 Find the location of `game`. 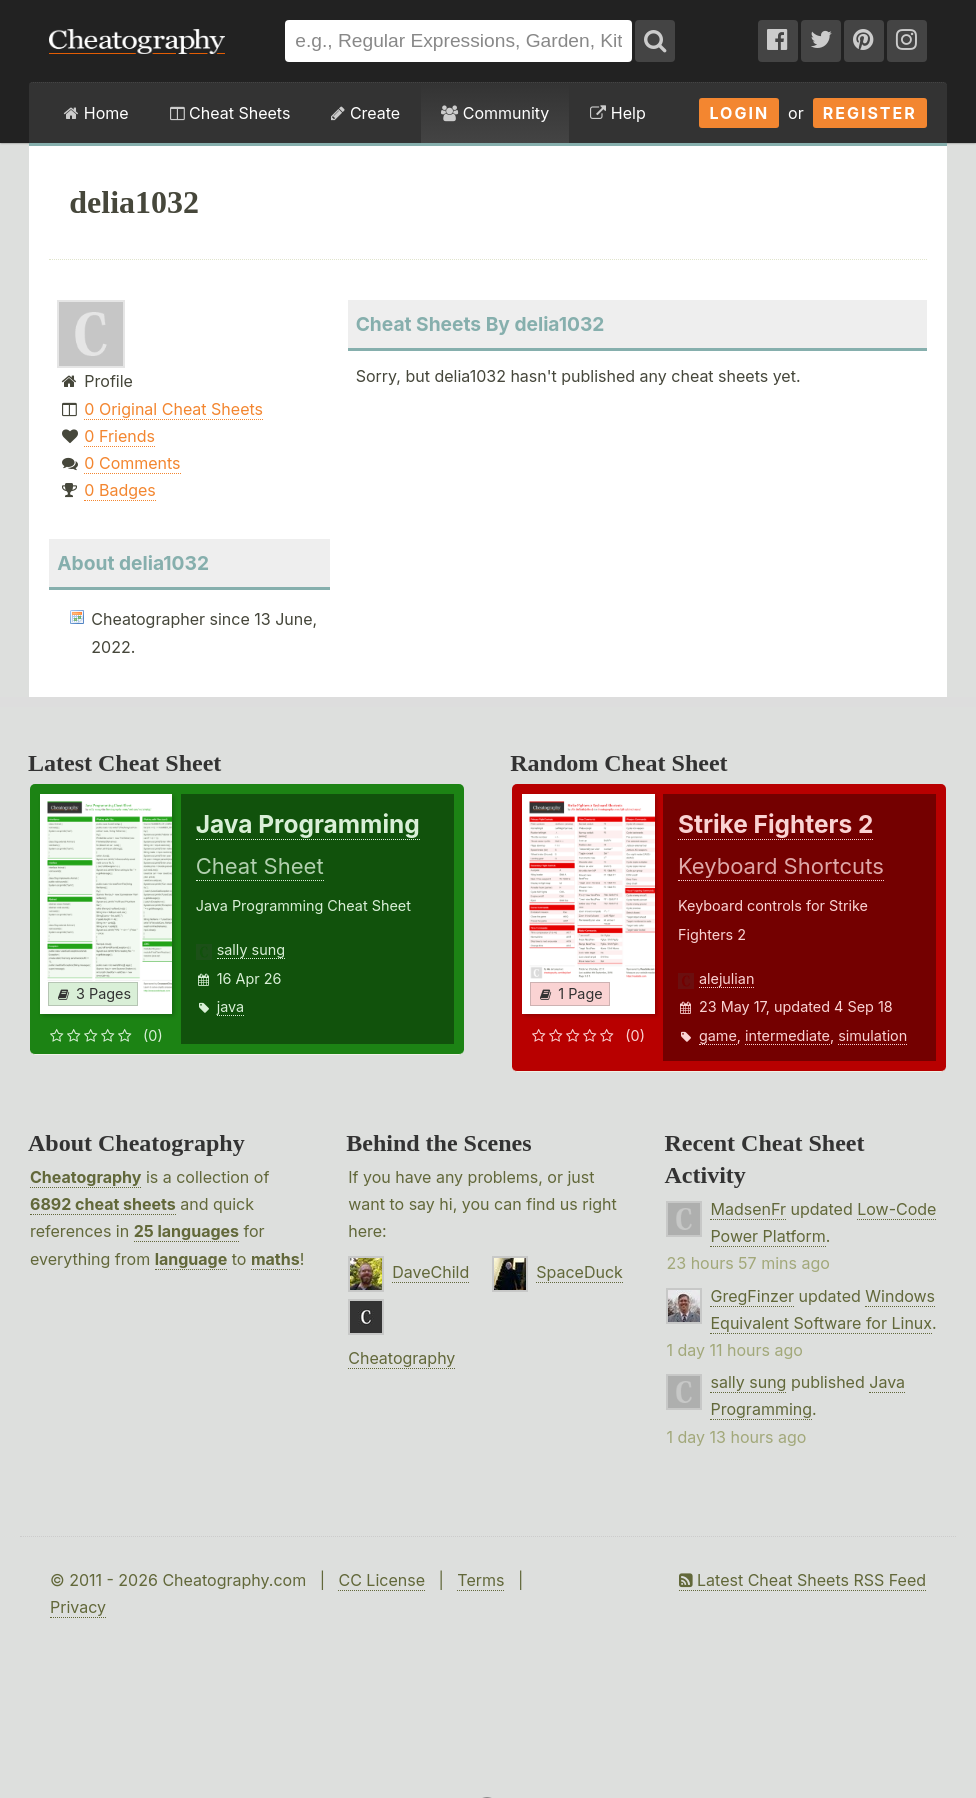

game is located at coordinates (718, 1035).